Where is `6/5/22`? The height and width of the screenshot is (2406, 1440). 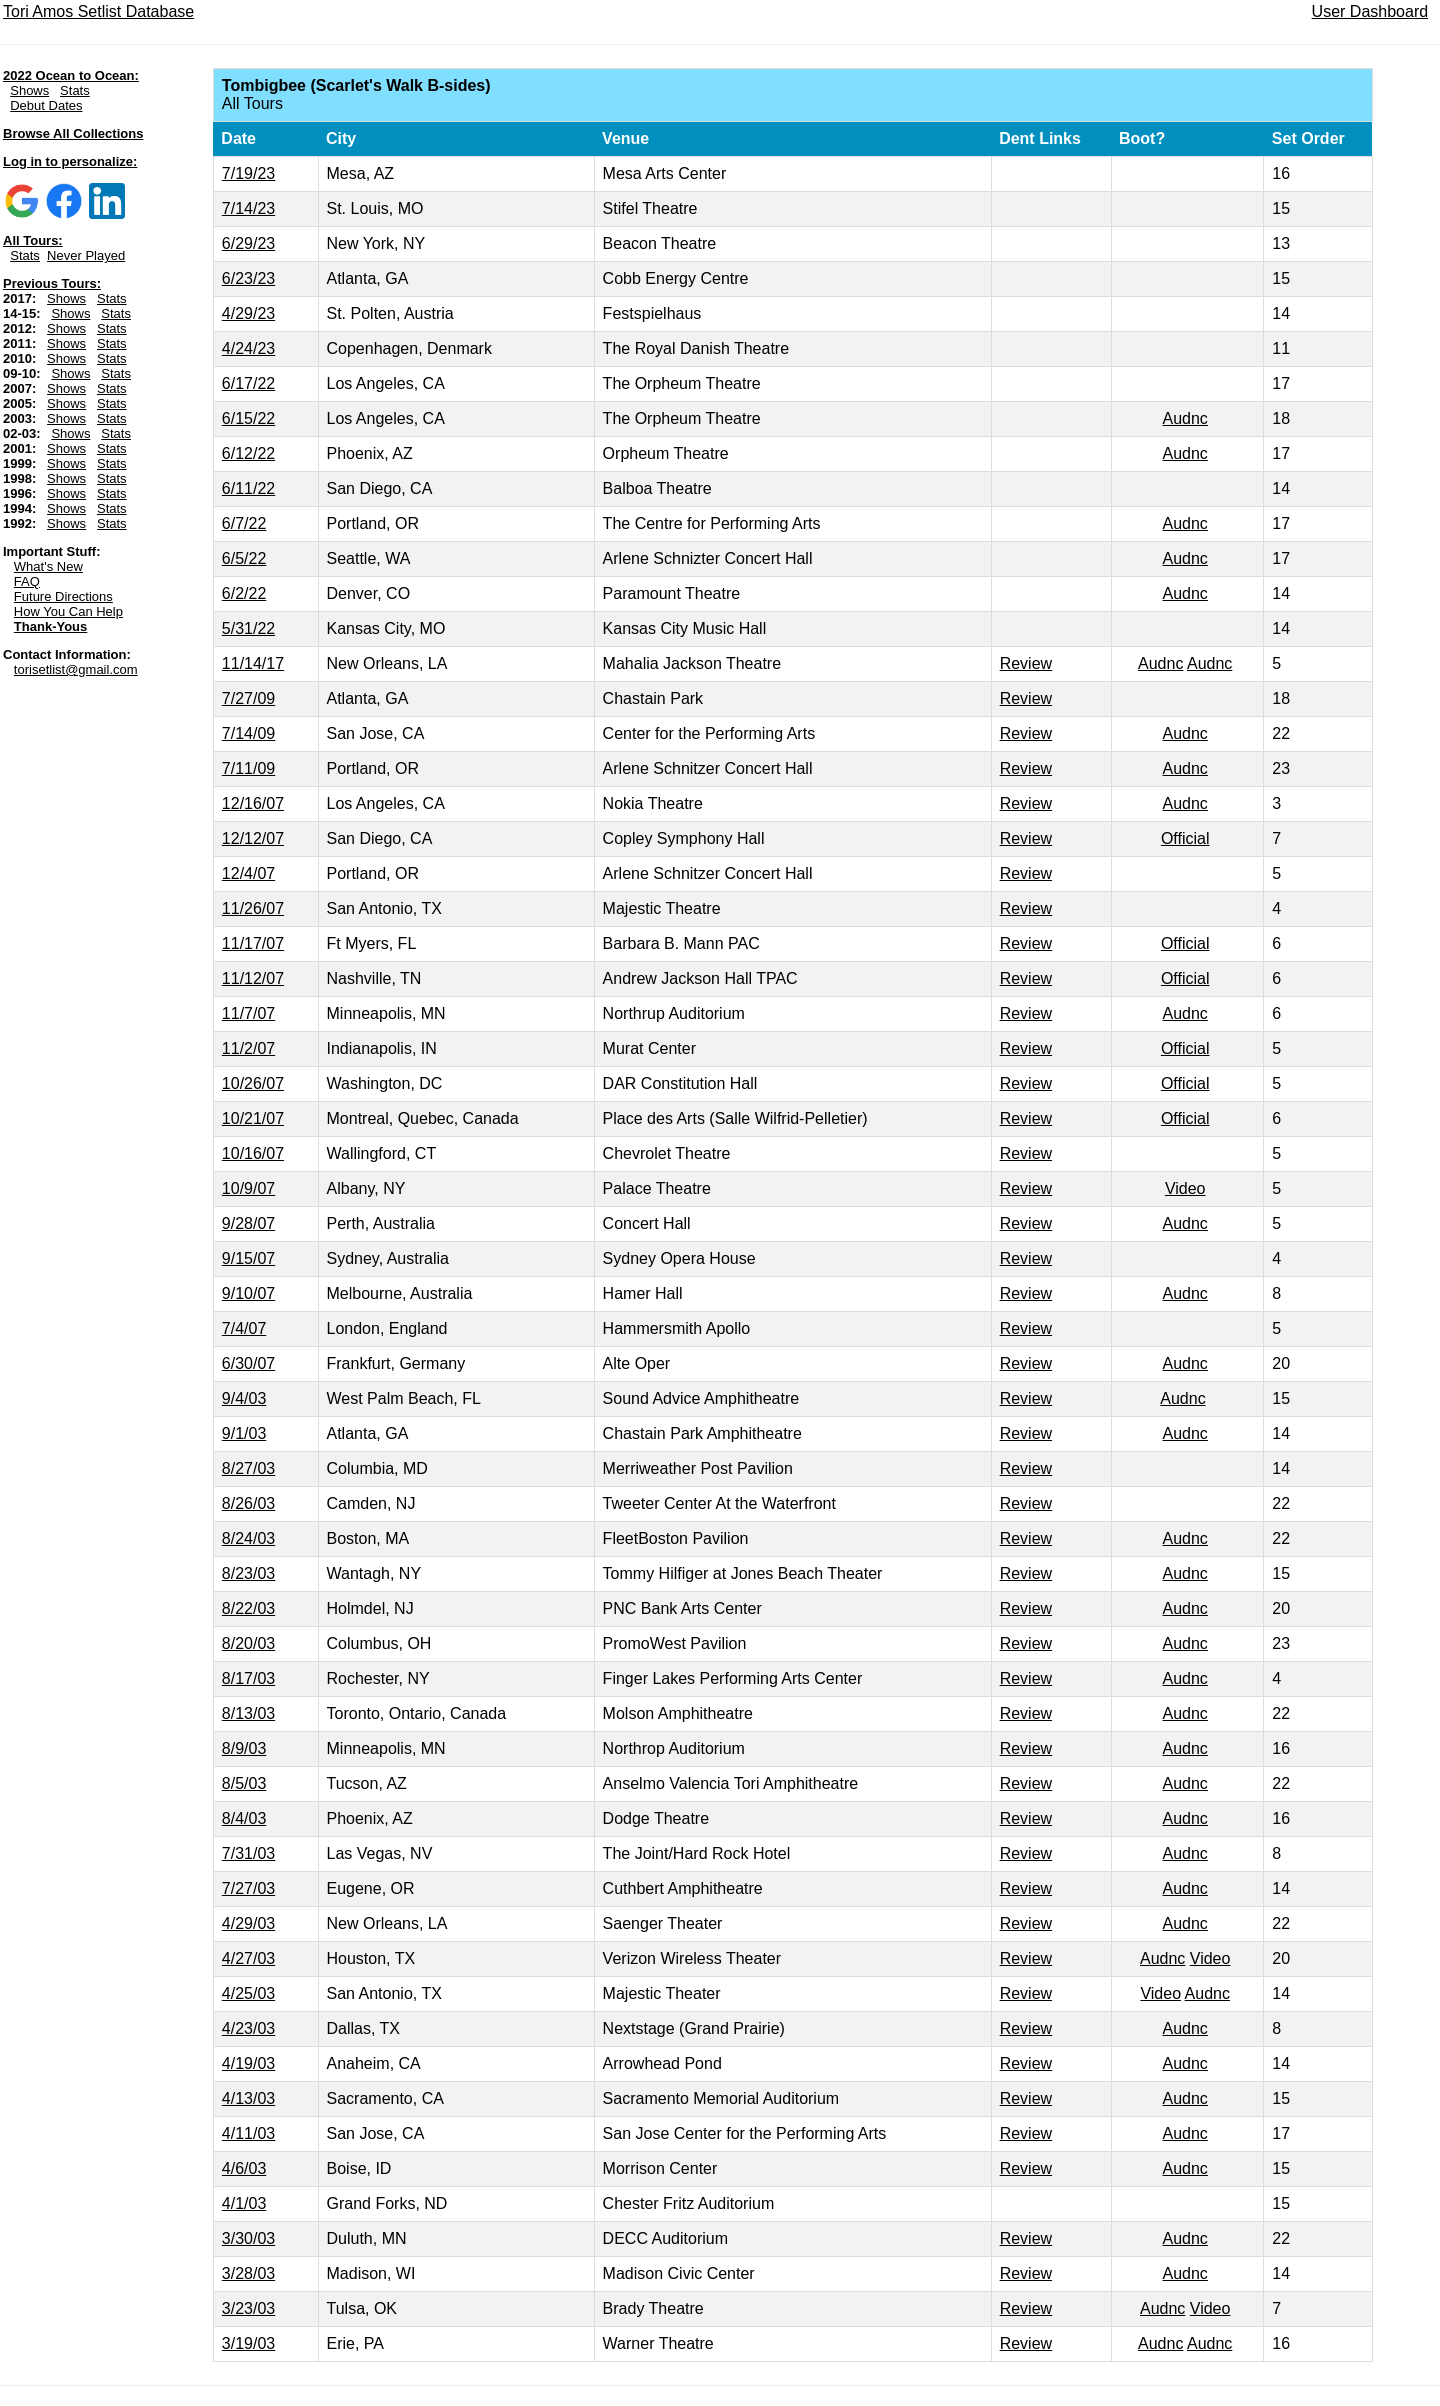
6/5/22 is located at coordinates (244, 558).